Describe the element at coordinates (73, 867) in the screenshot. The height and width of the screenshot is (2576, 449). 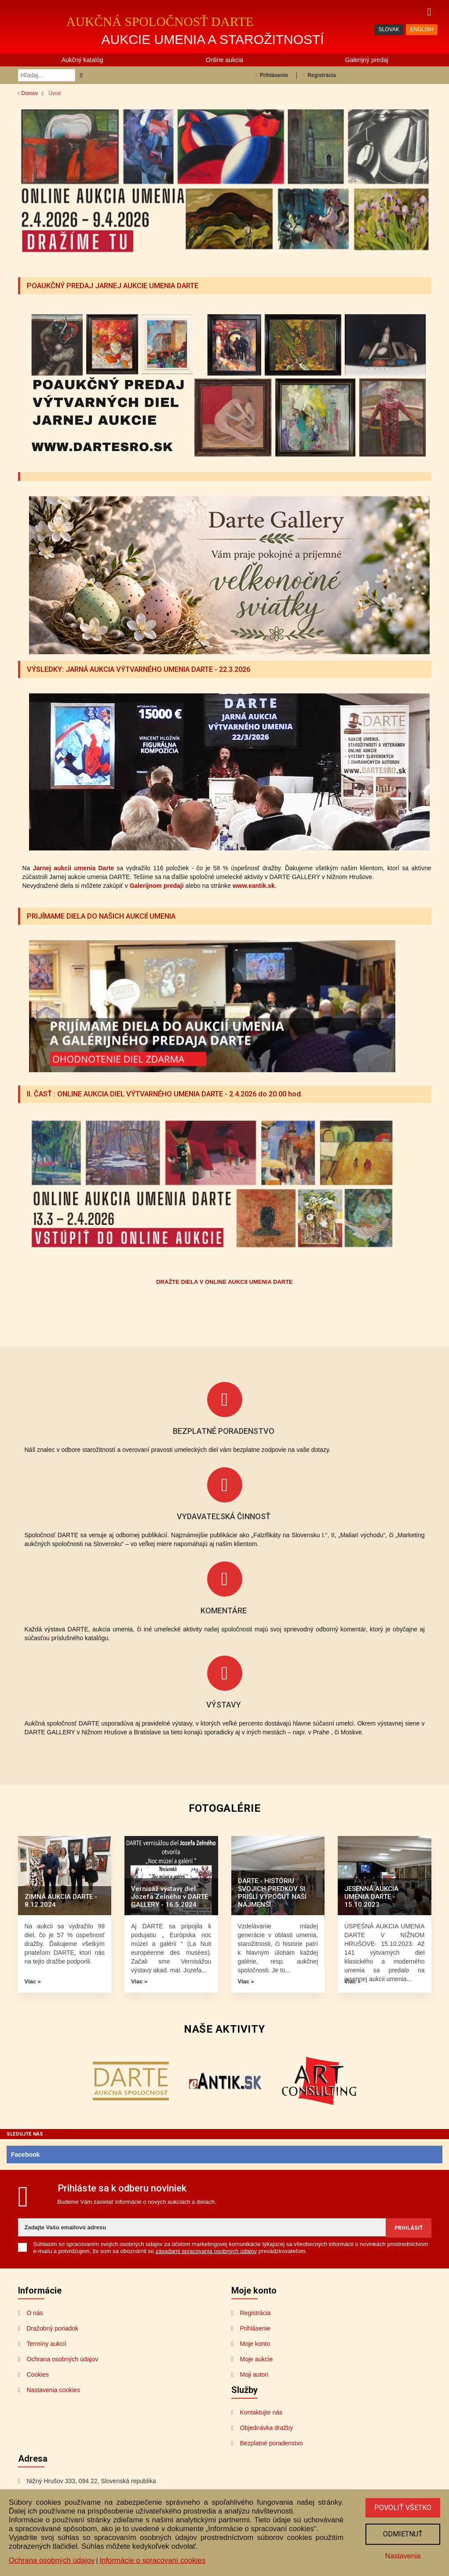
I see `Jarnej aukcii umenia Darte` at that location.